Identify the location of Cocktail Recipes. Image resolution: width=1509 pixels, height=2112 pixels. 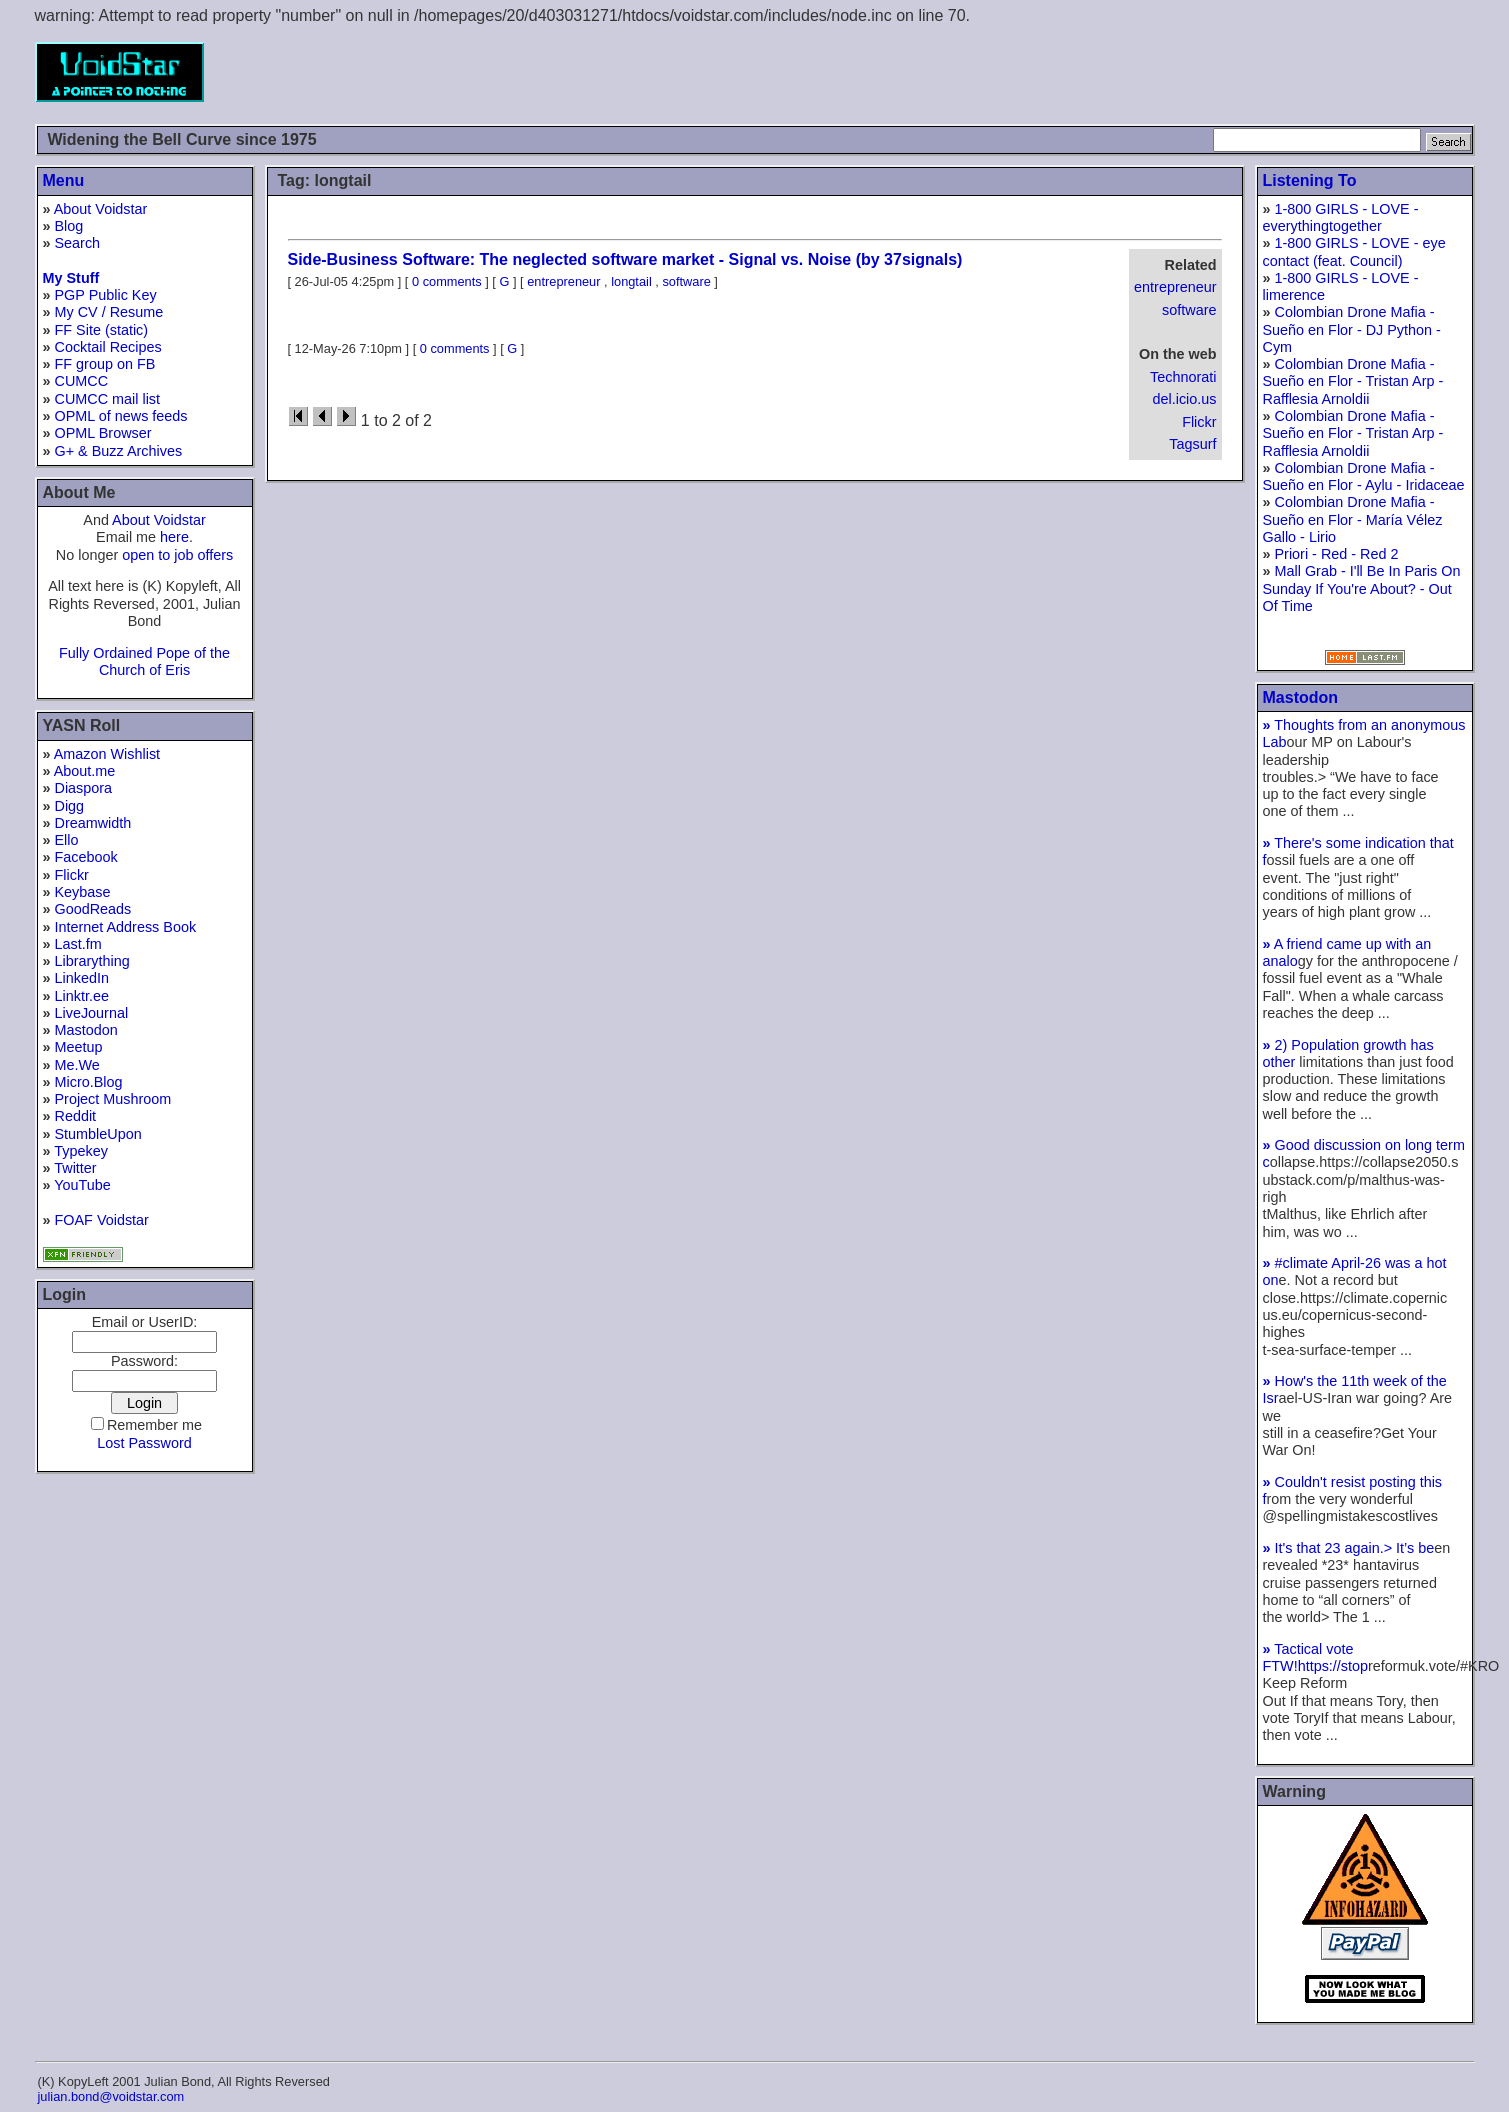
(108, 347).